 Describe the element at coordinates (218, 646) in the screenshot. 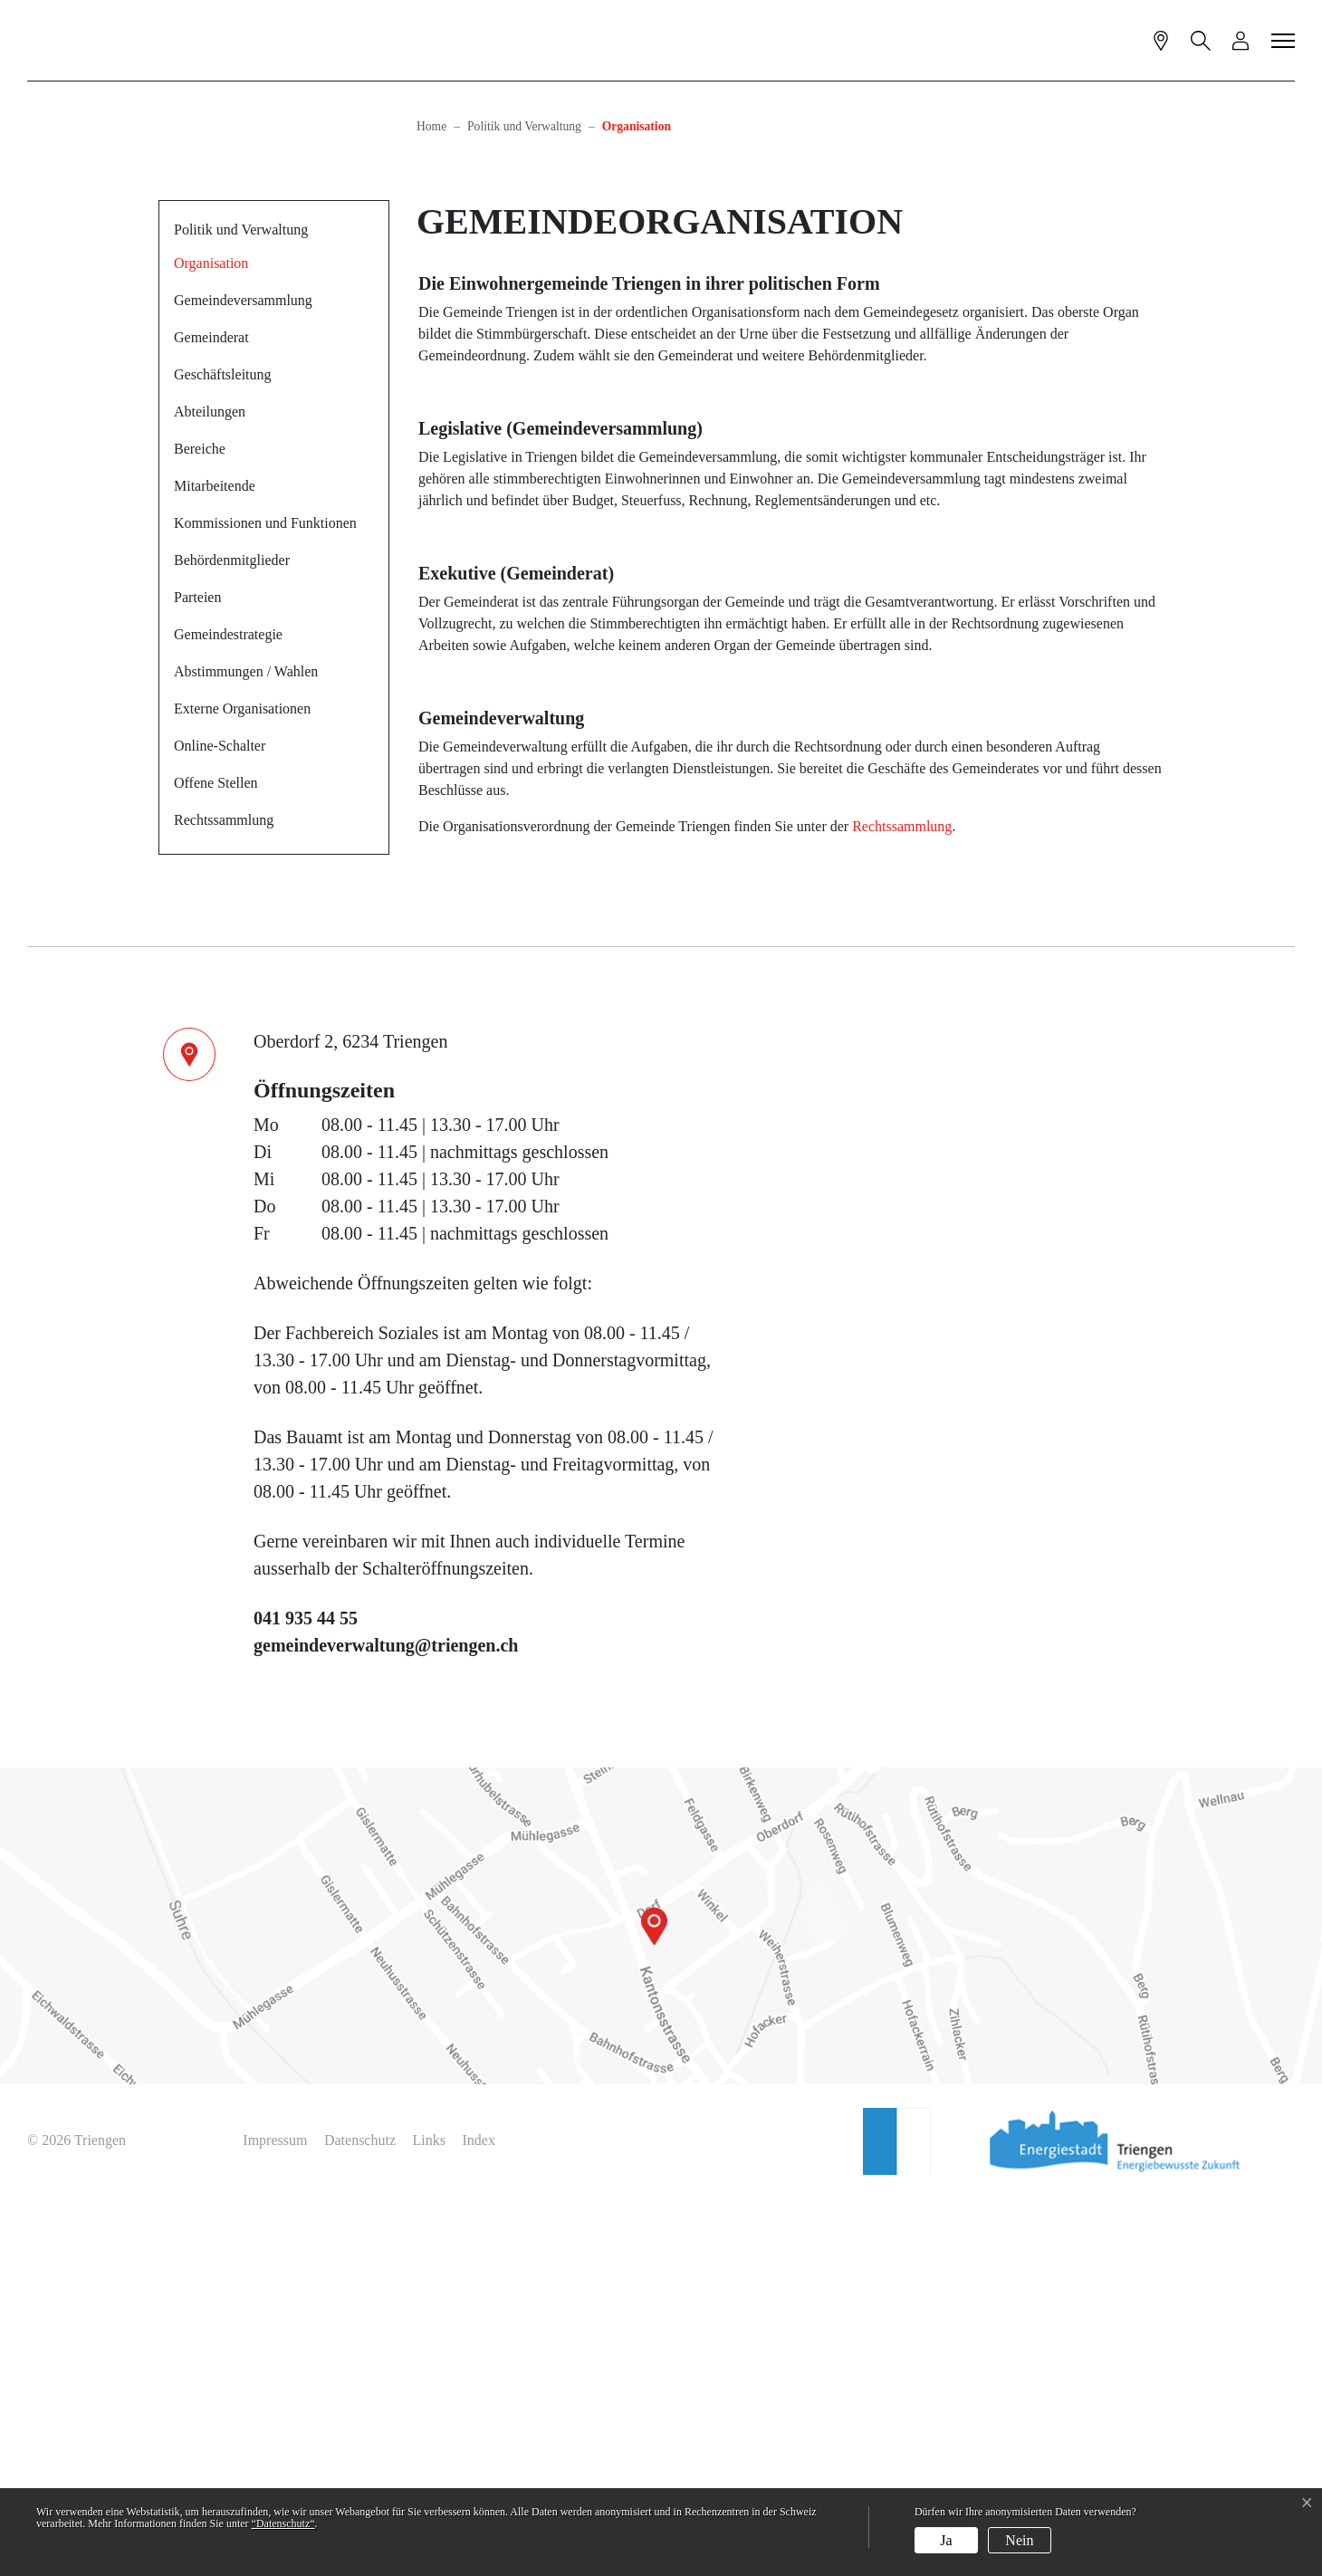

I see `Organisation` at that location.